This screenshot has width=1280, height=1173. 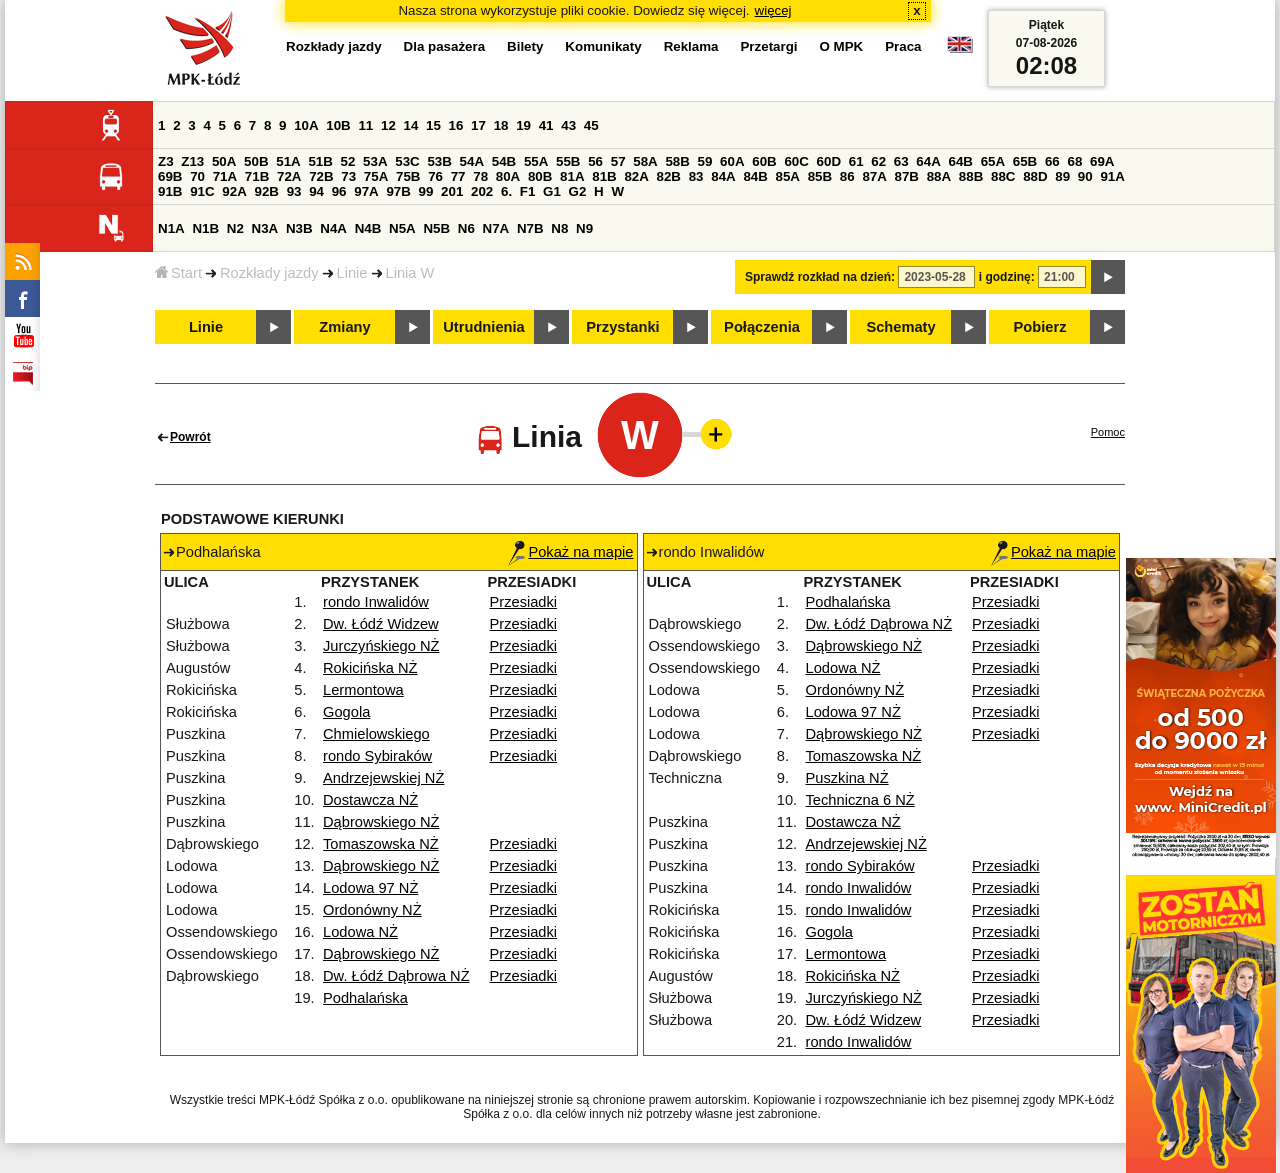 What do you see at coordinates (584, 228) in the screenshot?
I see `N9` at bounding box center [584, 228].